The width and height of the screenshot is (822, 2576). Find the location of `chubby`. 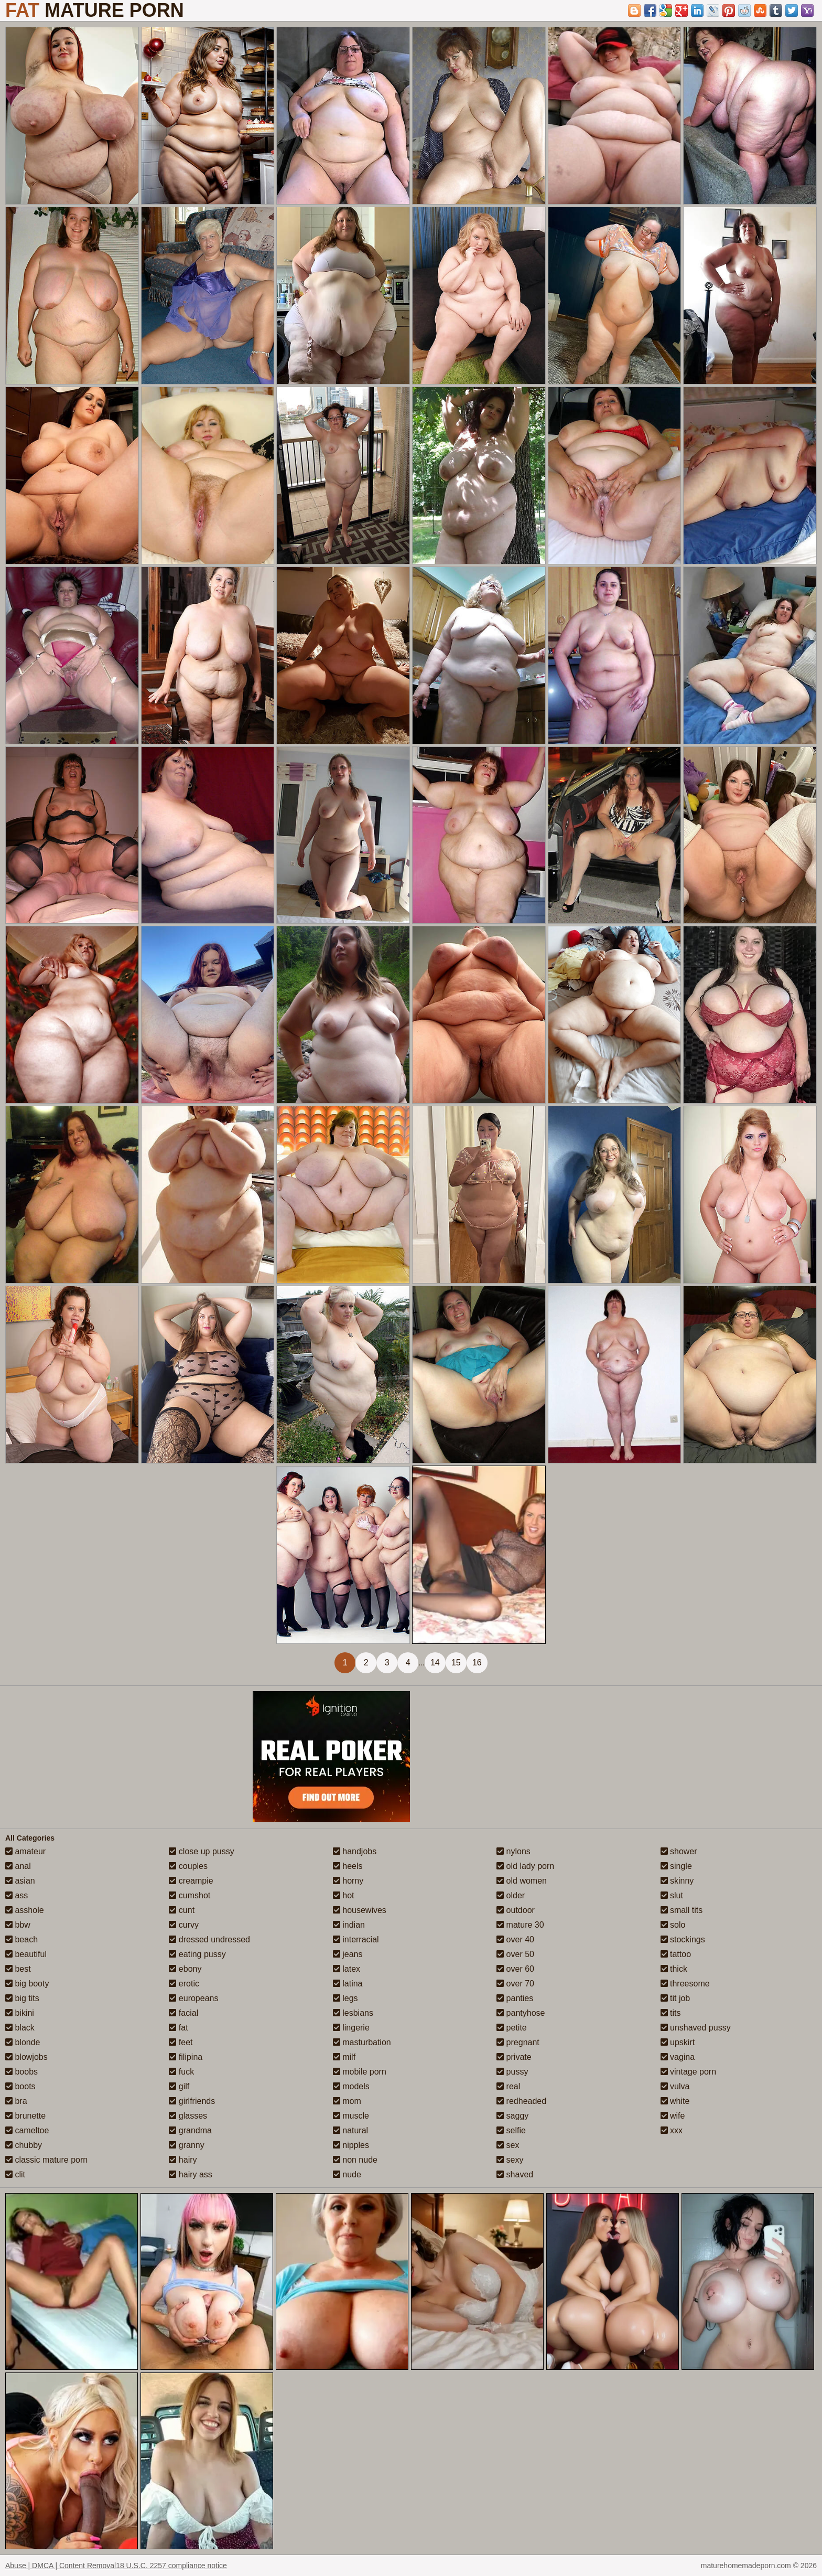

chubby is located at coordinates (23, 2145).